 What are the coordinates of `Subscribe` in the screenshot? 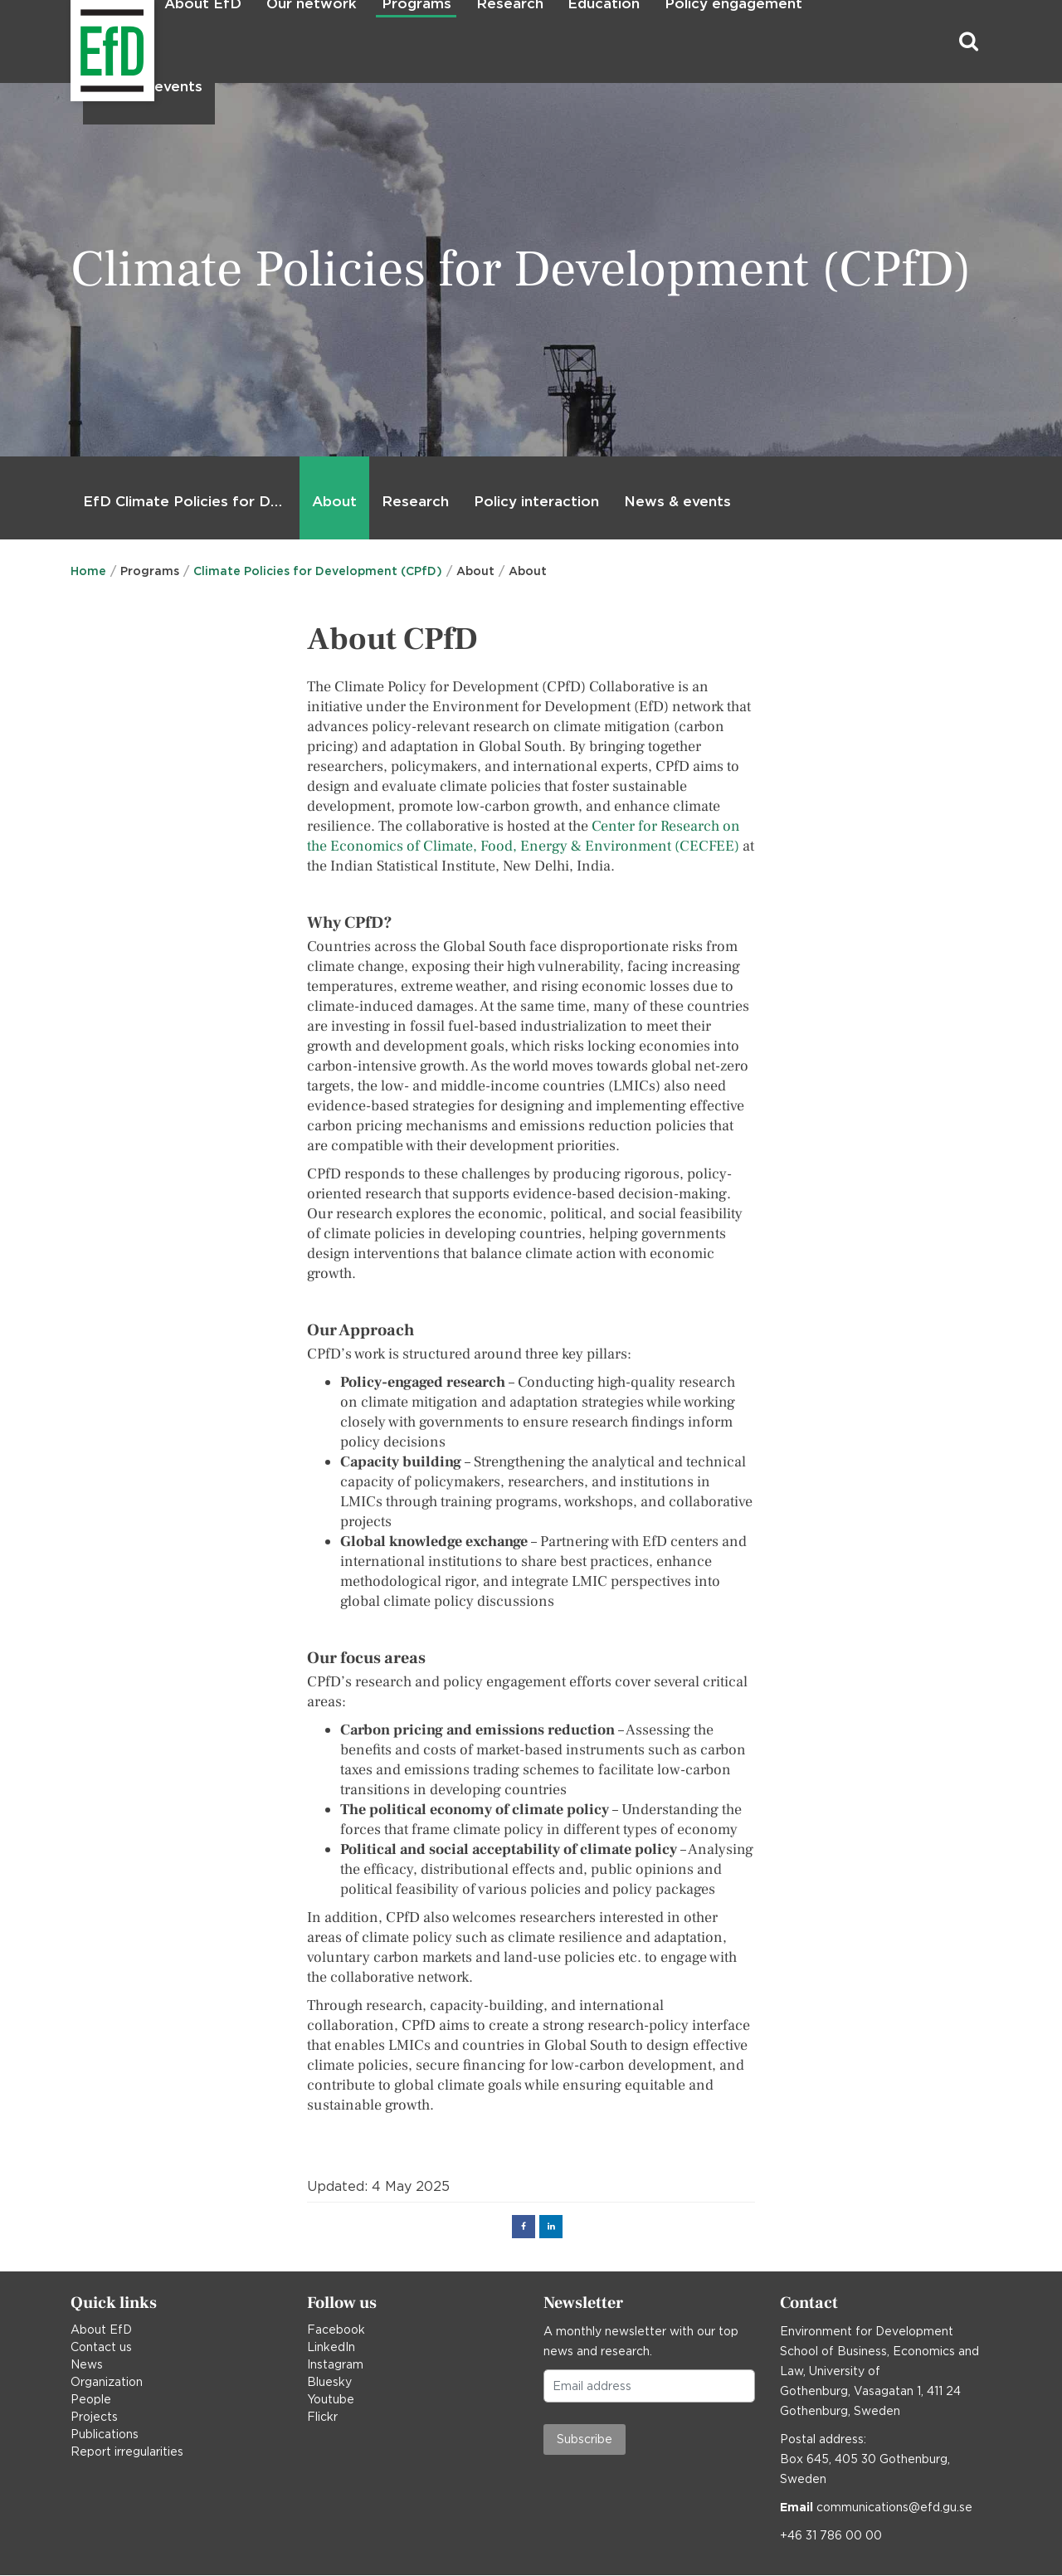 It's located at (584, 2439).